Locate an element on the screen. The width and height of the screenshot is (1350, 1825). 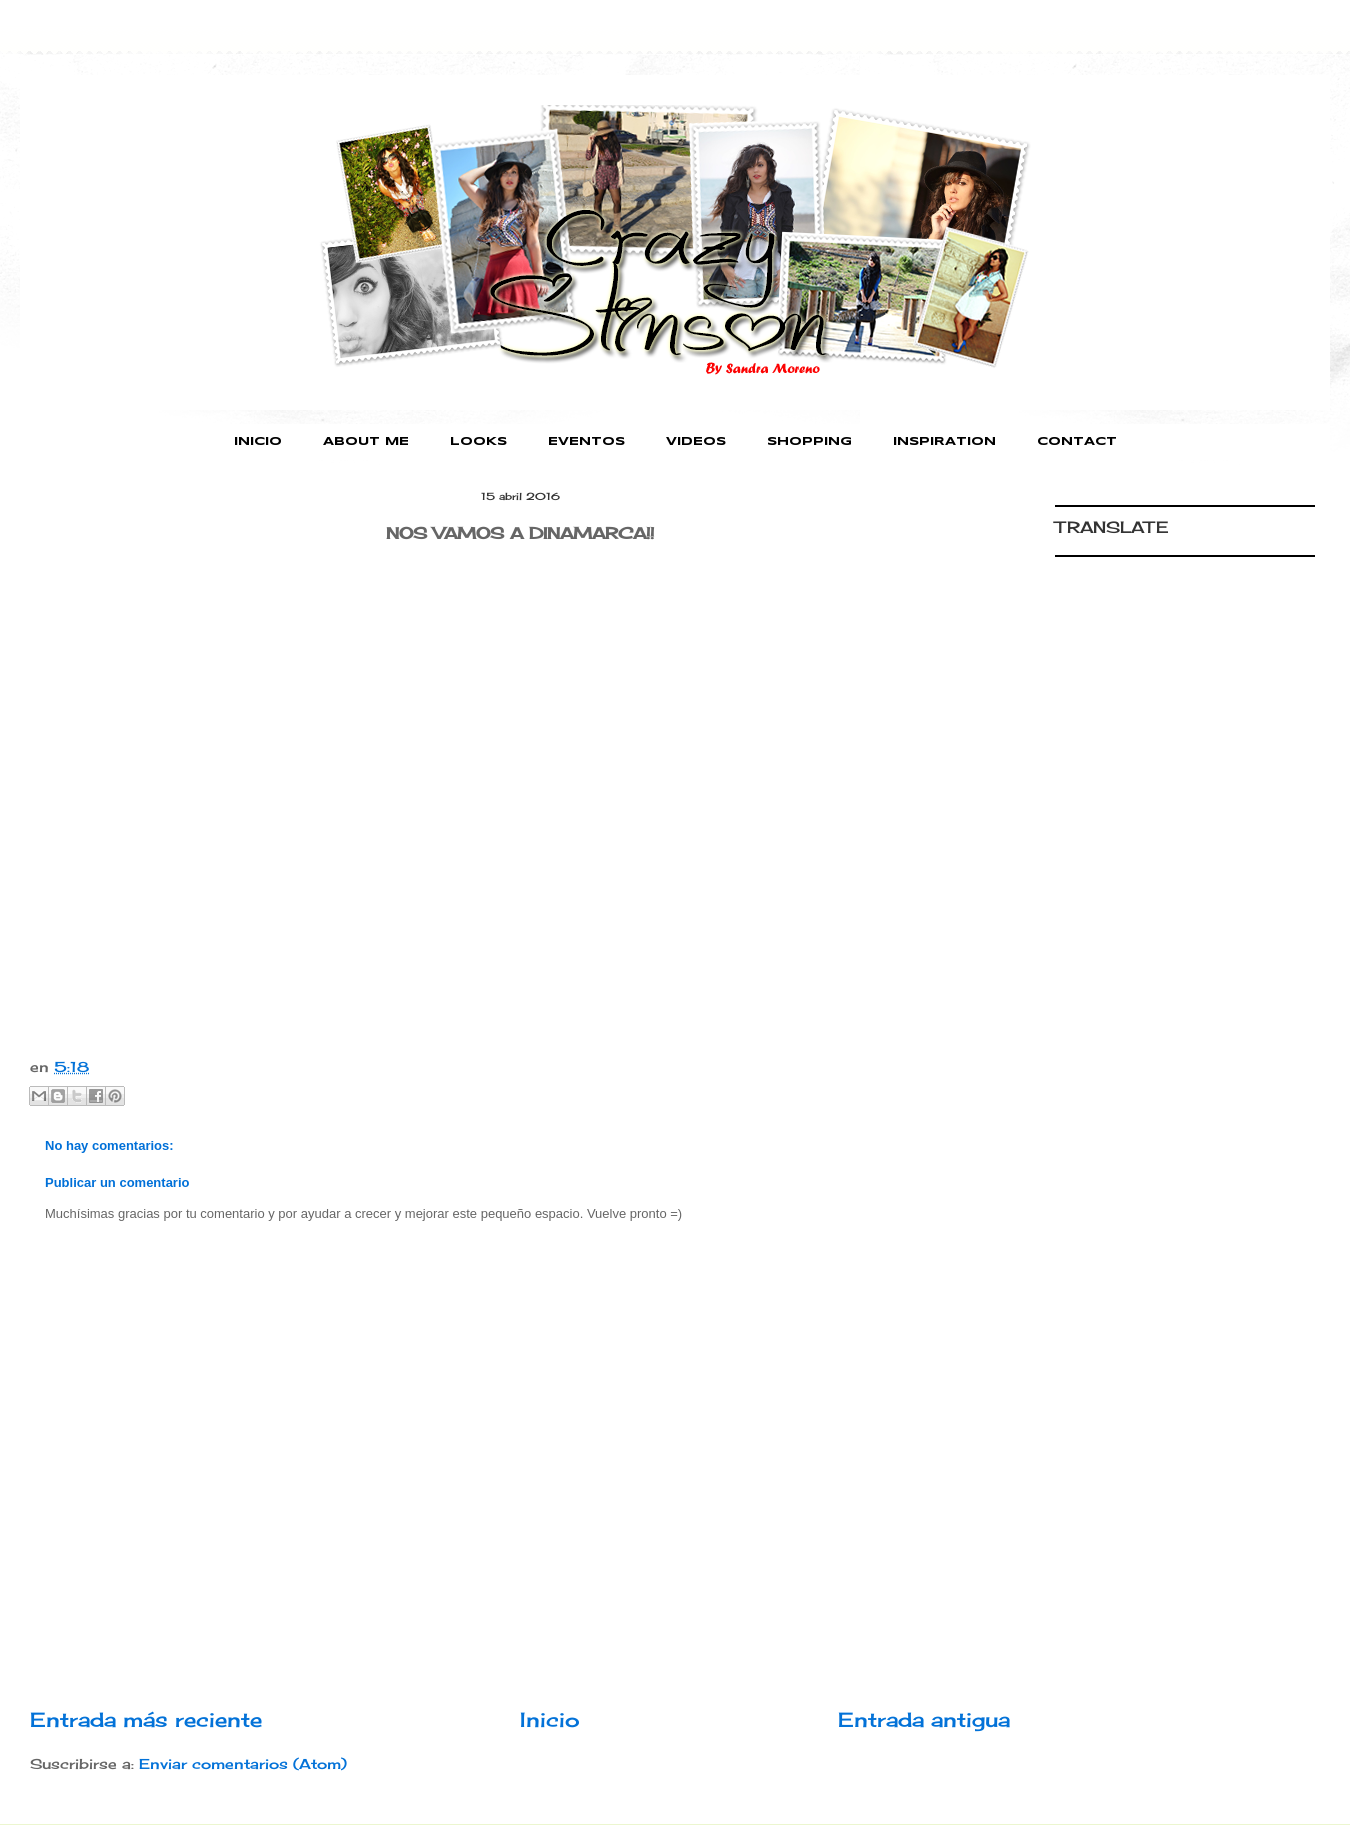
INICIO is located at coordinates (258, 441).